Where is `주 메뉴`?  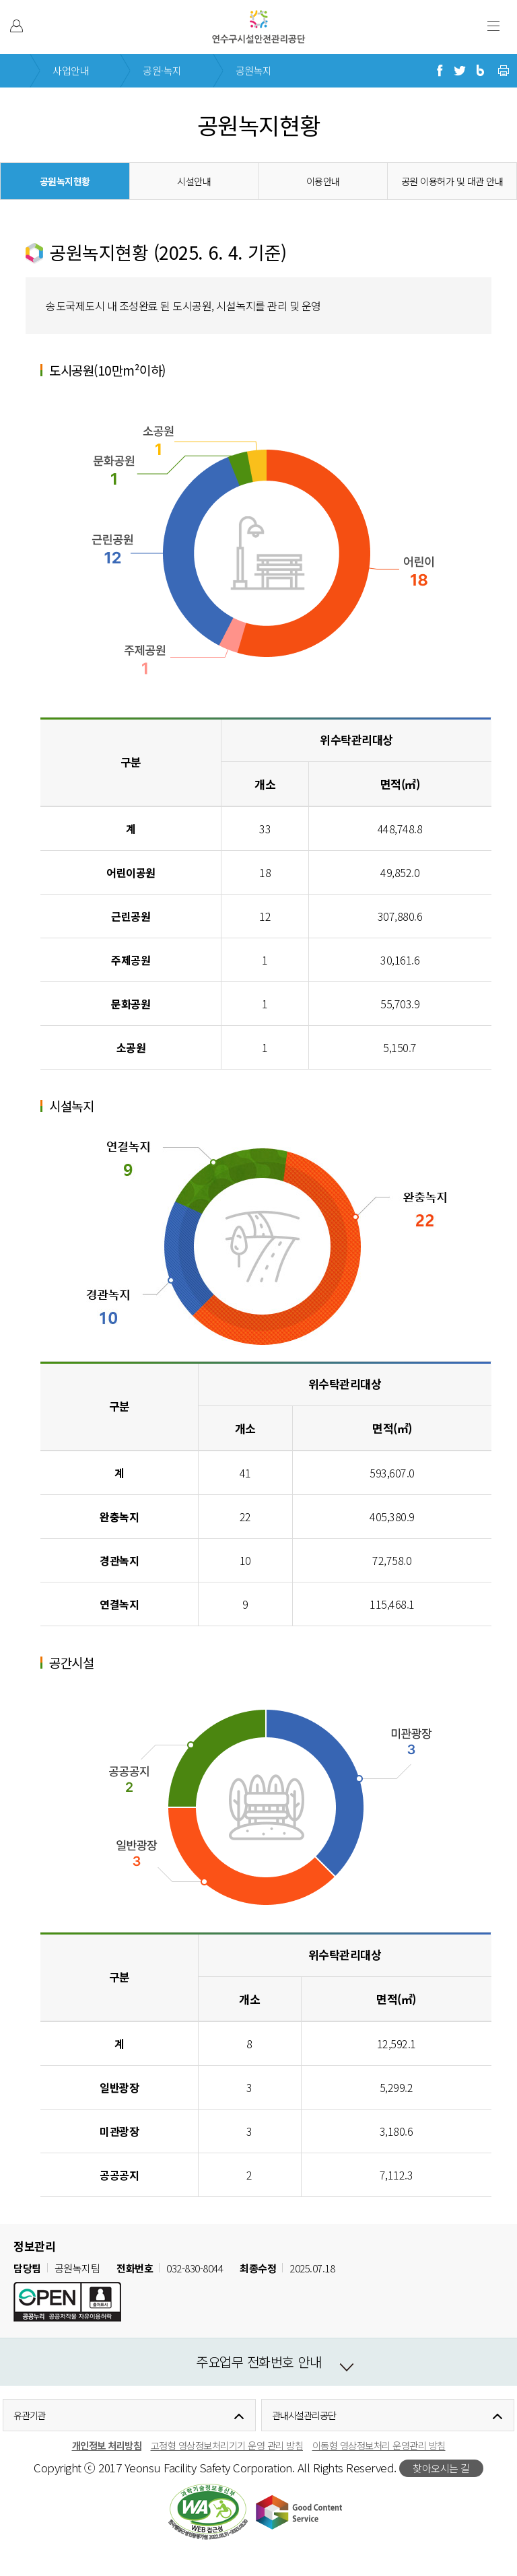 주 메뉴 is located at coordinates (493, 25).